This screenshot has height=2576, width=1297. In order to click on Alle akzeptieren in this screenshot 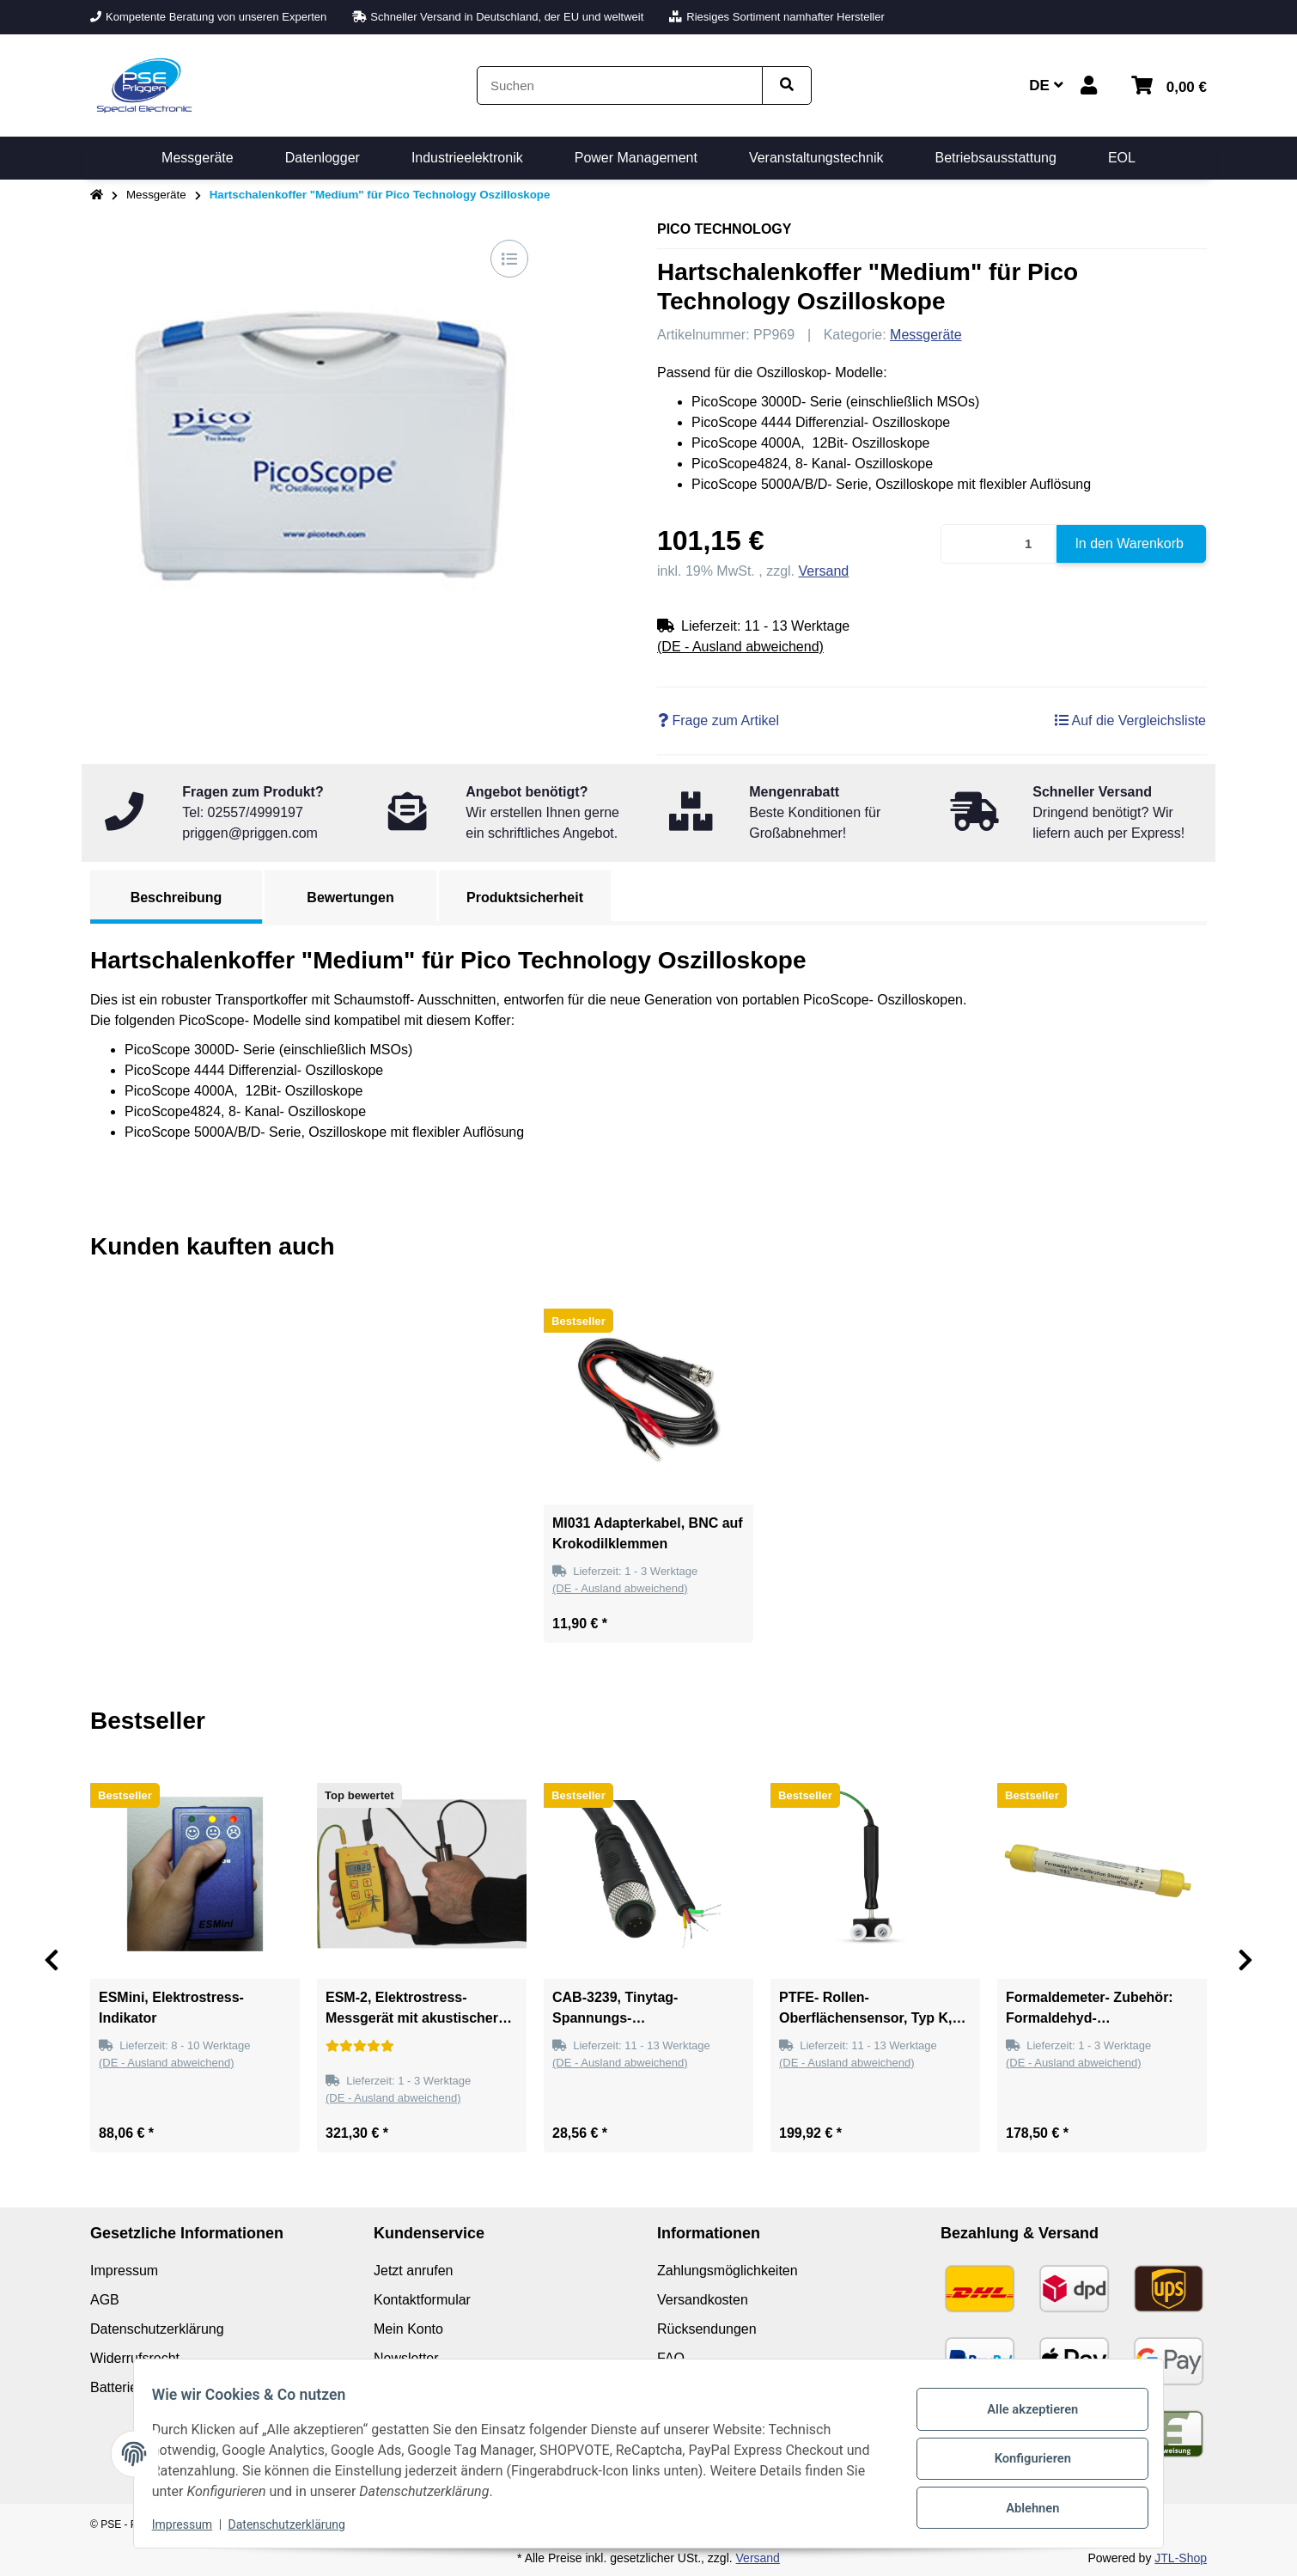, I will do `click(1022, 2413)`.